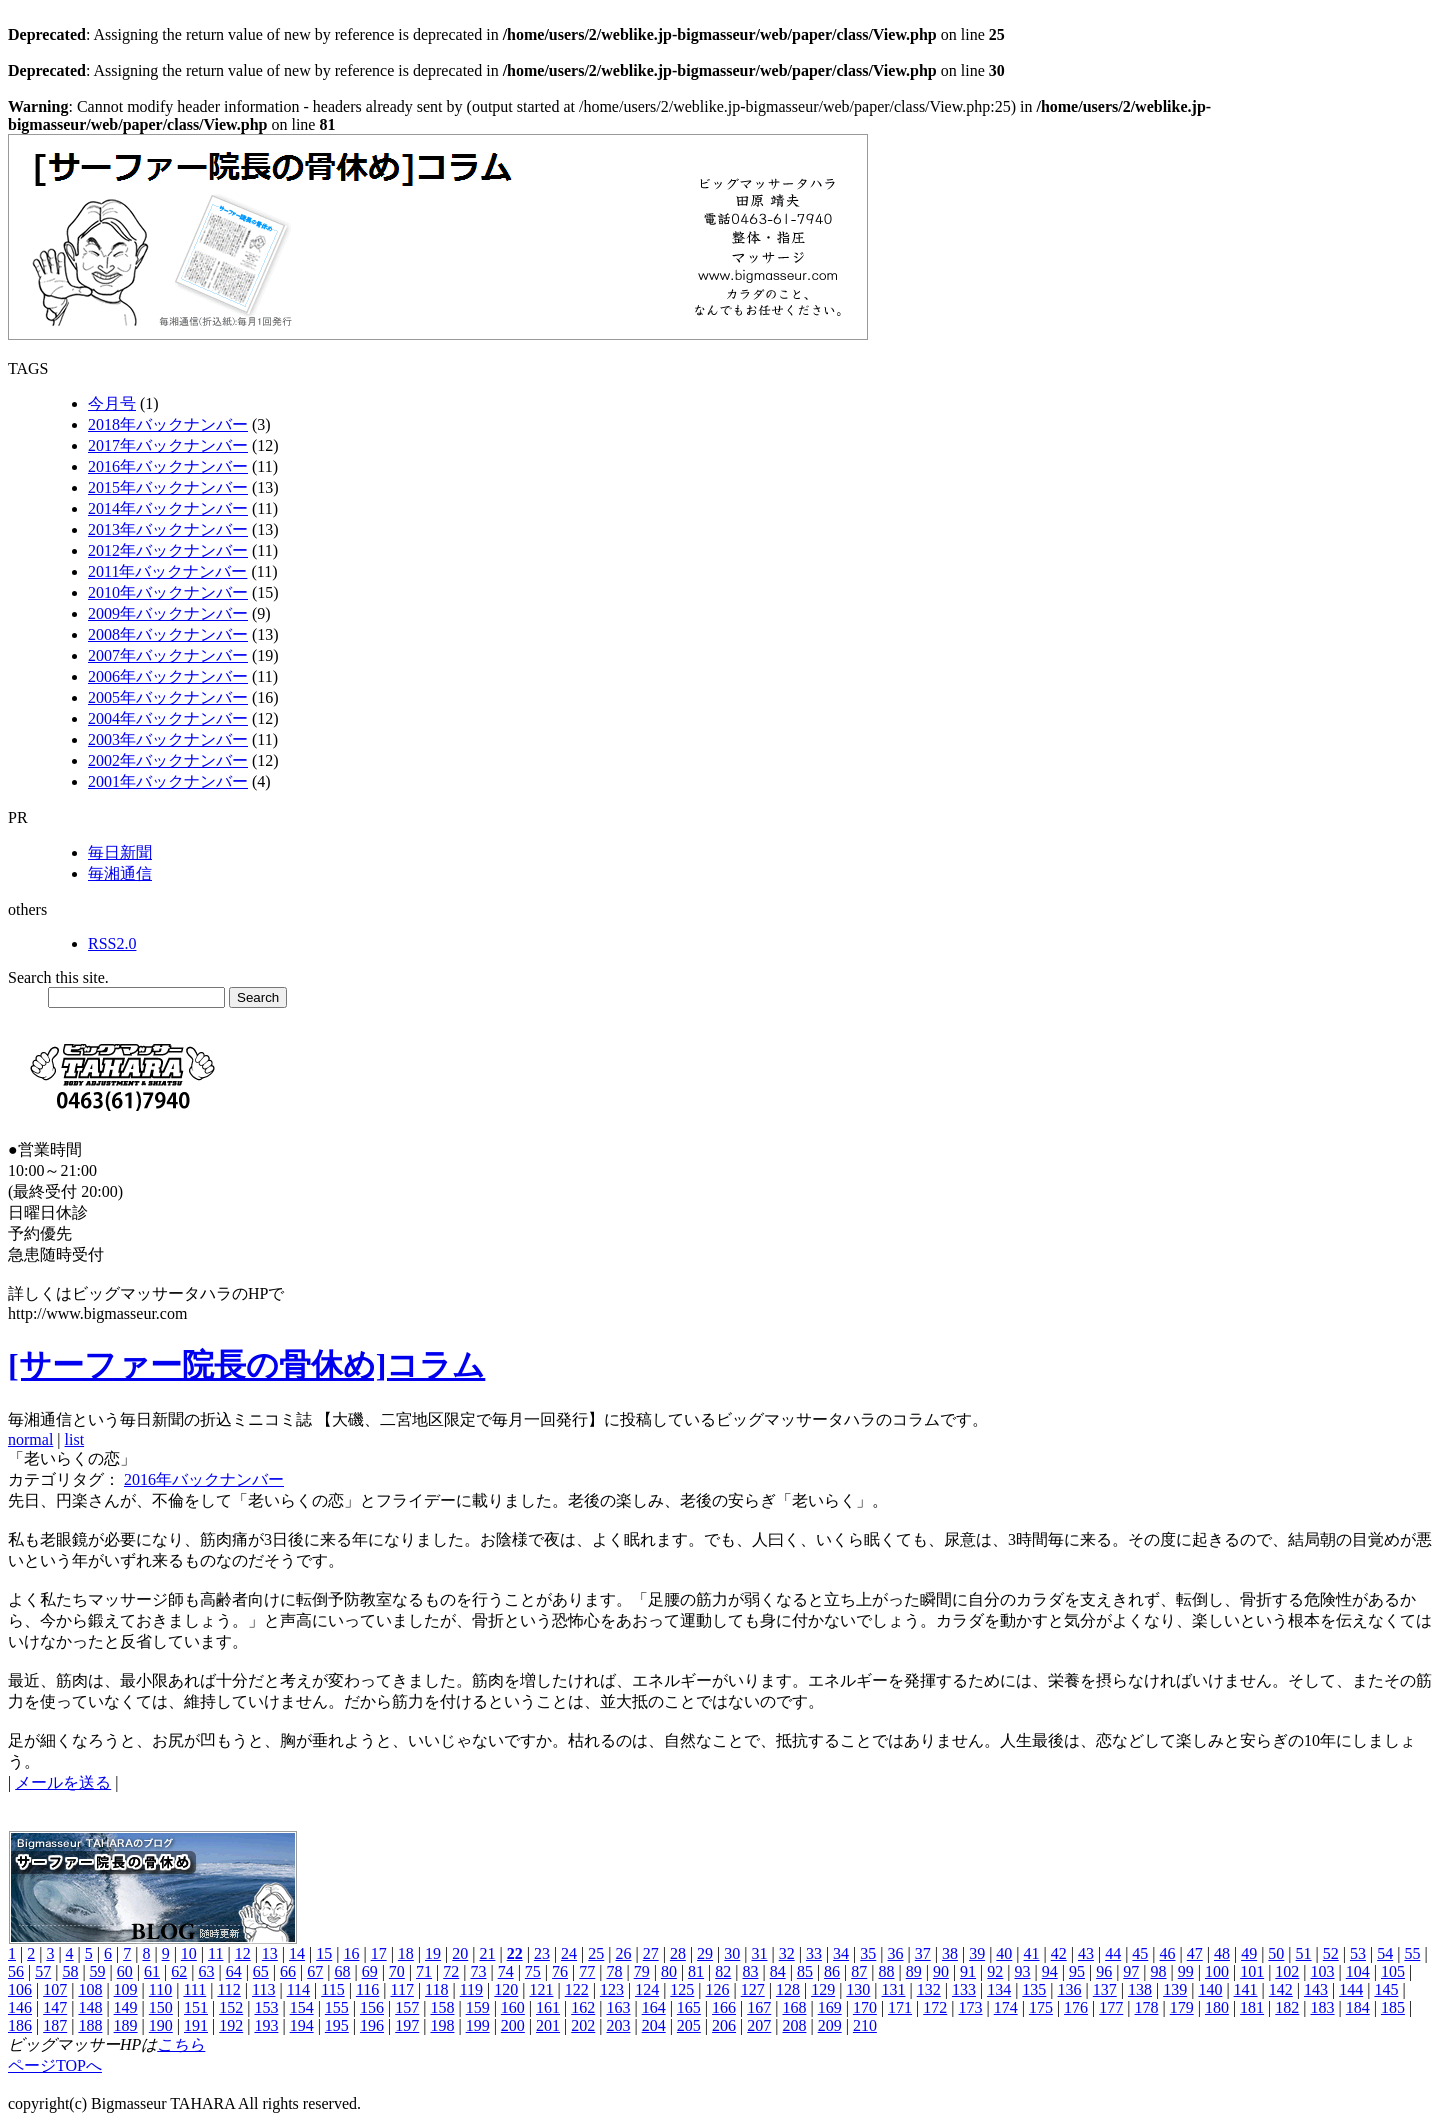 The width and height of the screenshot is (1440, 2121). I want to click on RSS2.0, so click(112, 943).